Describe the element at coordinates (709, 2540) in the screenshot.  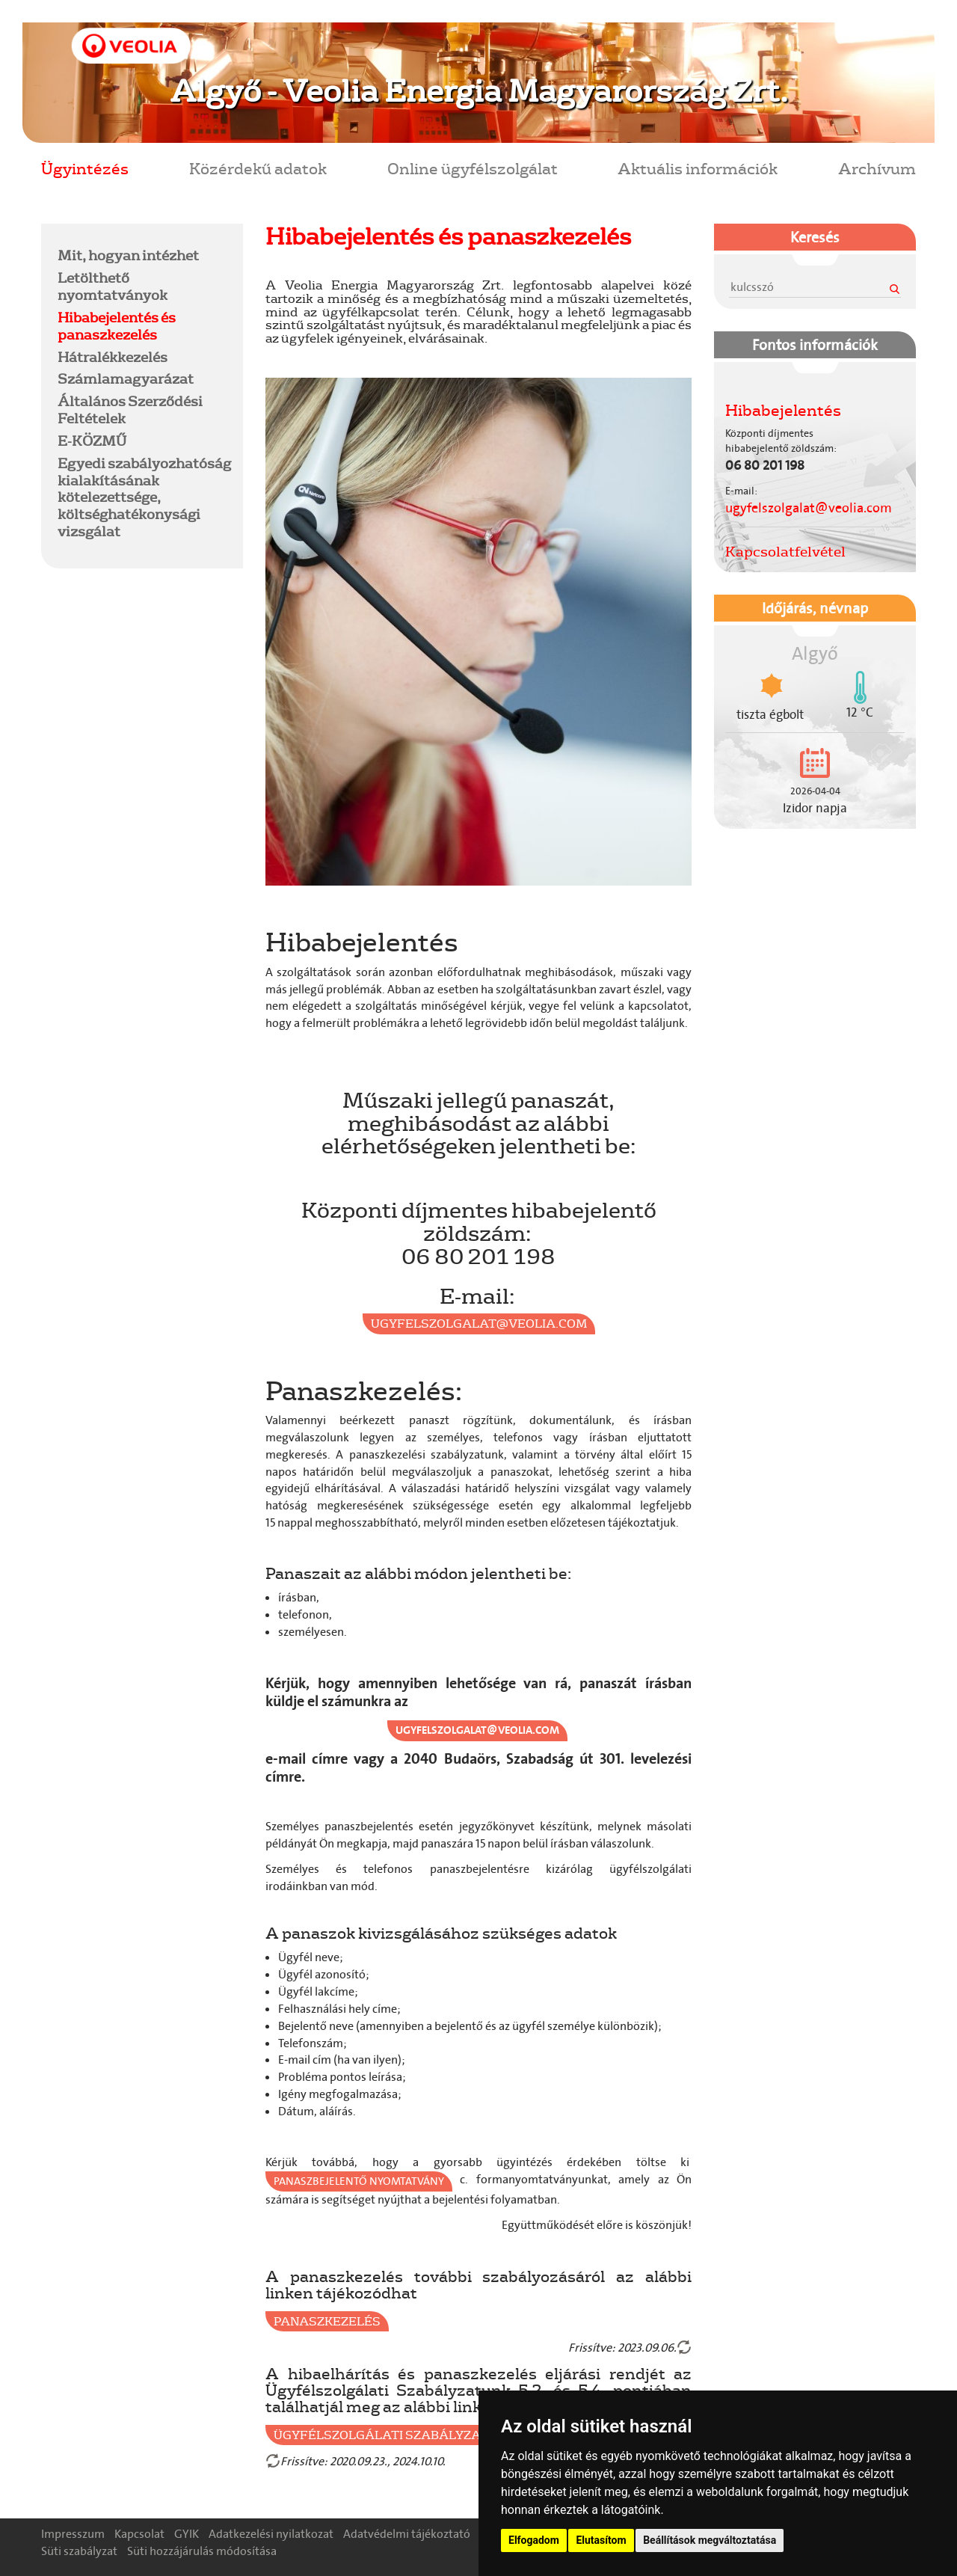
I see `Beállítások megváltoztatása [button]` at that location.